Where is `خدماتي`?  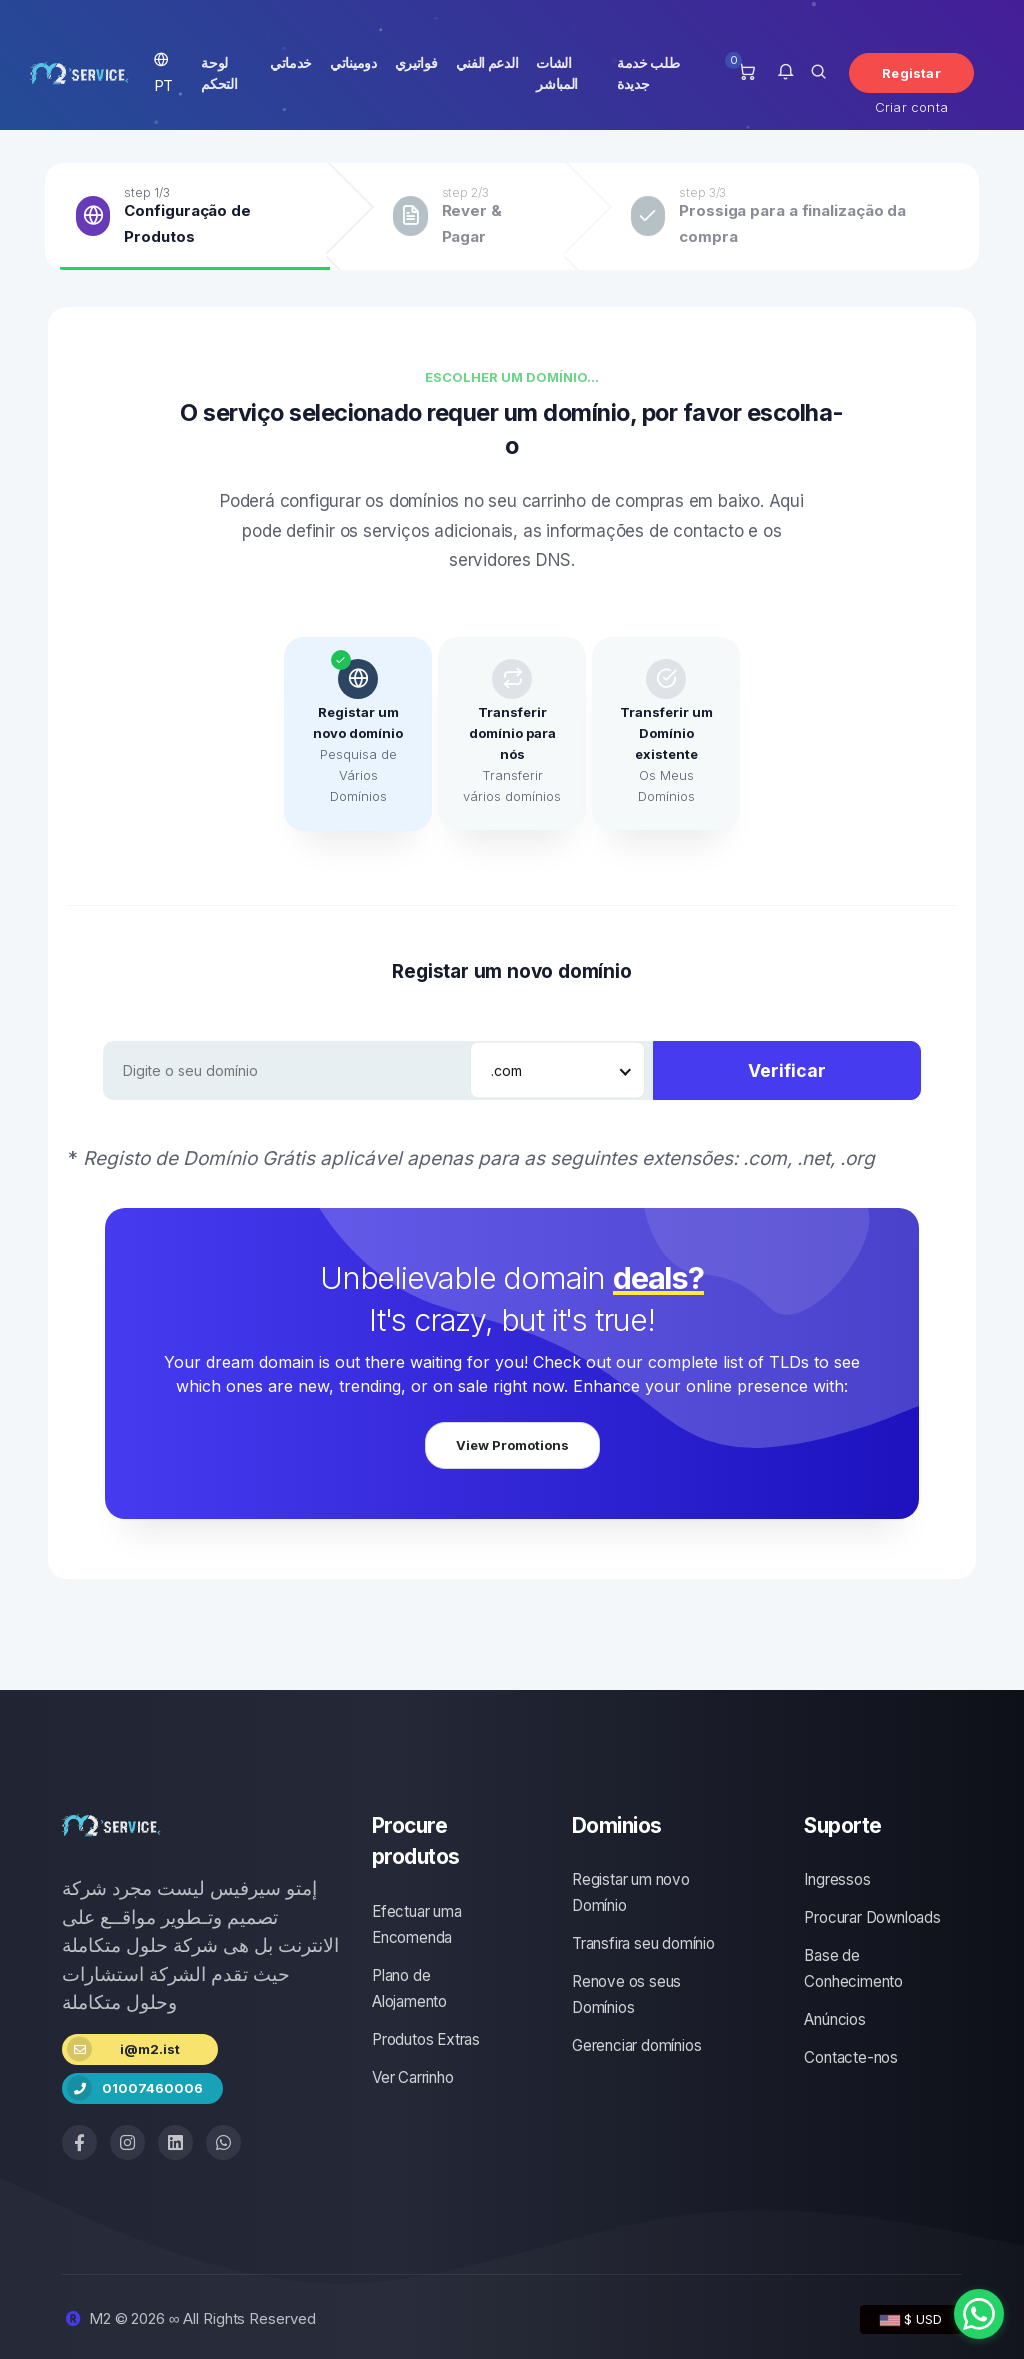 خدماتي is located at coordinates (291, 62).